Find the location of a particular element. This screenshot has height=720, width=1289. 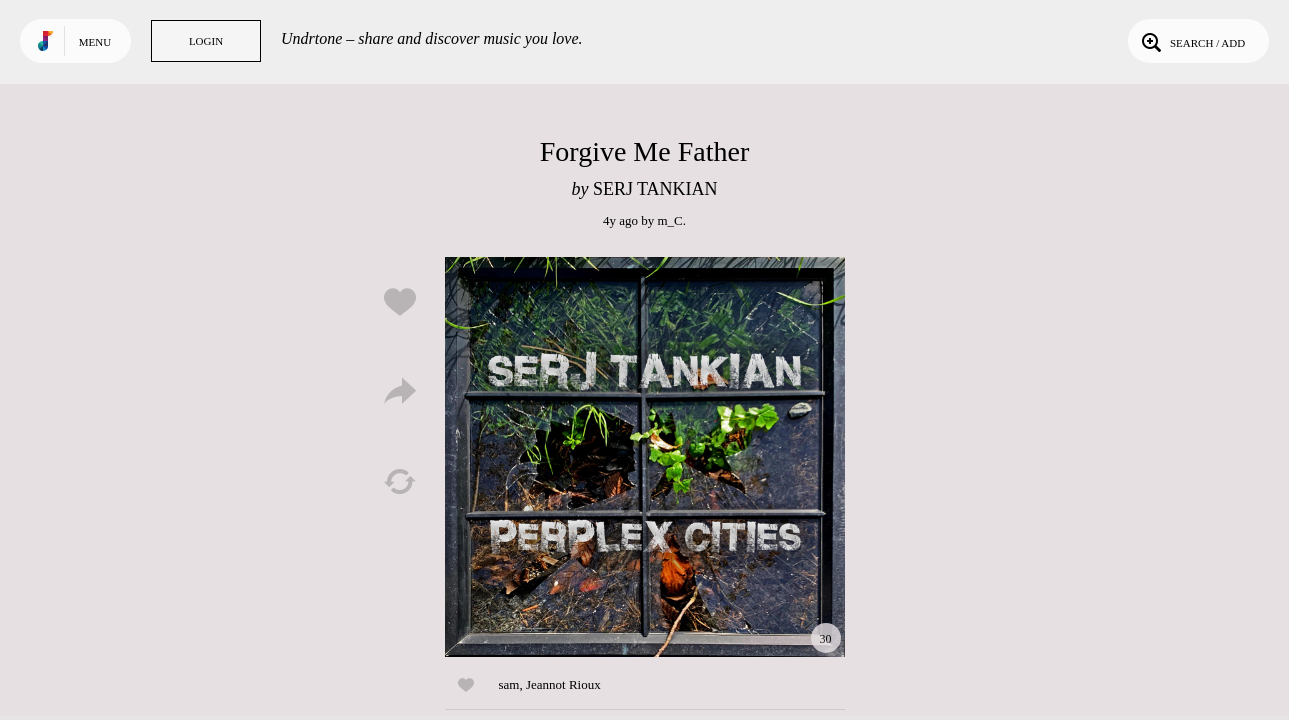

sam is located at coordinates (509, 684).